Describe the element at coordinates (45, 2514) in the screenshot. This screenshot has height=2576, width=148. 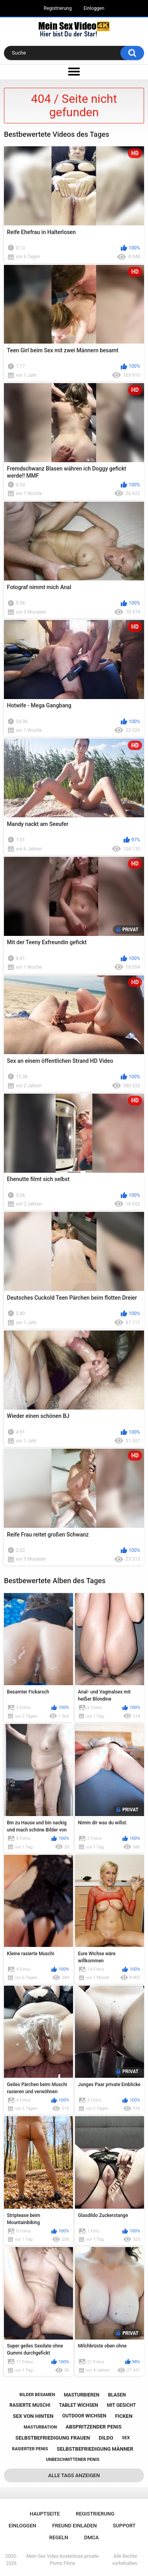
I see `Hauptseite` at that location.